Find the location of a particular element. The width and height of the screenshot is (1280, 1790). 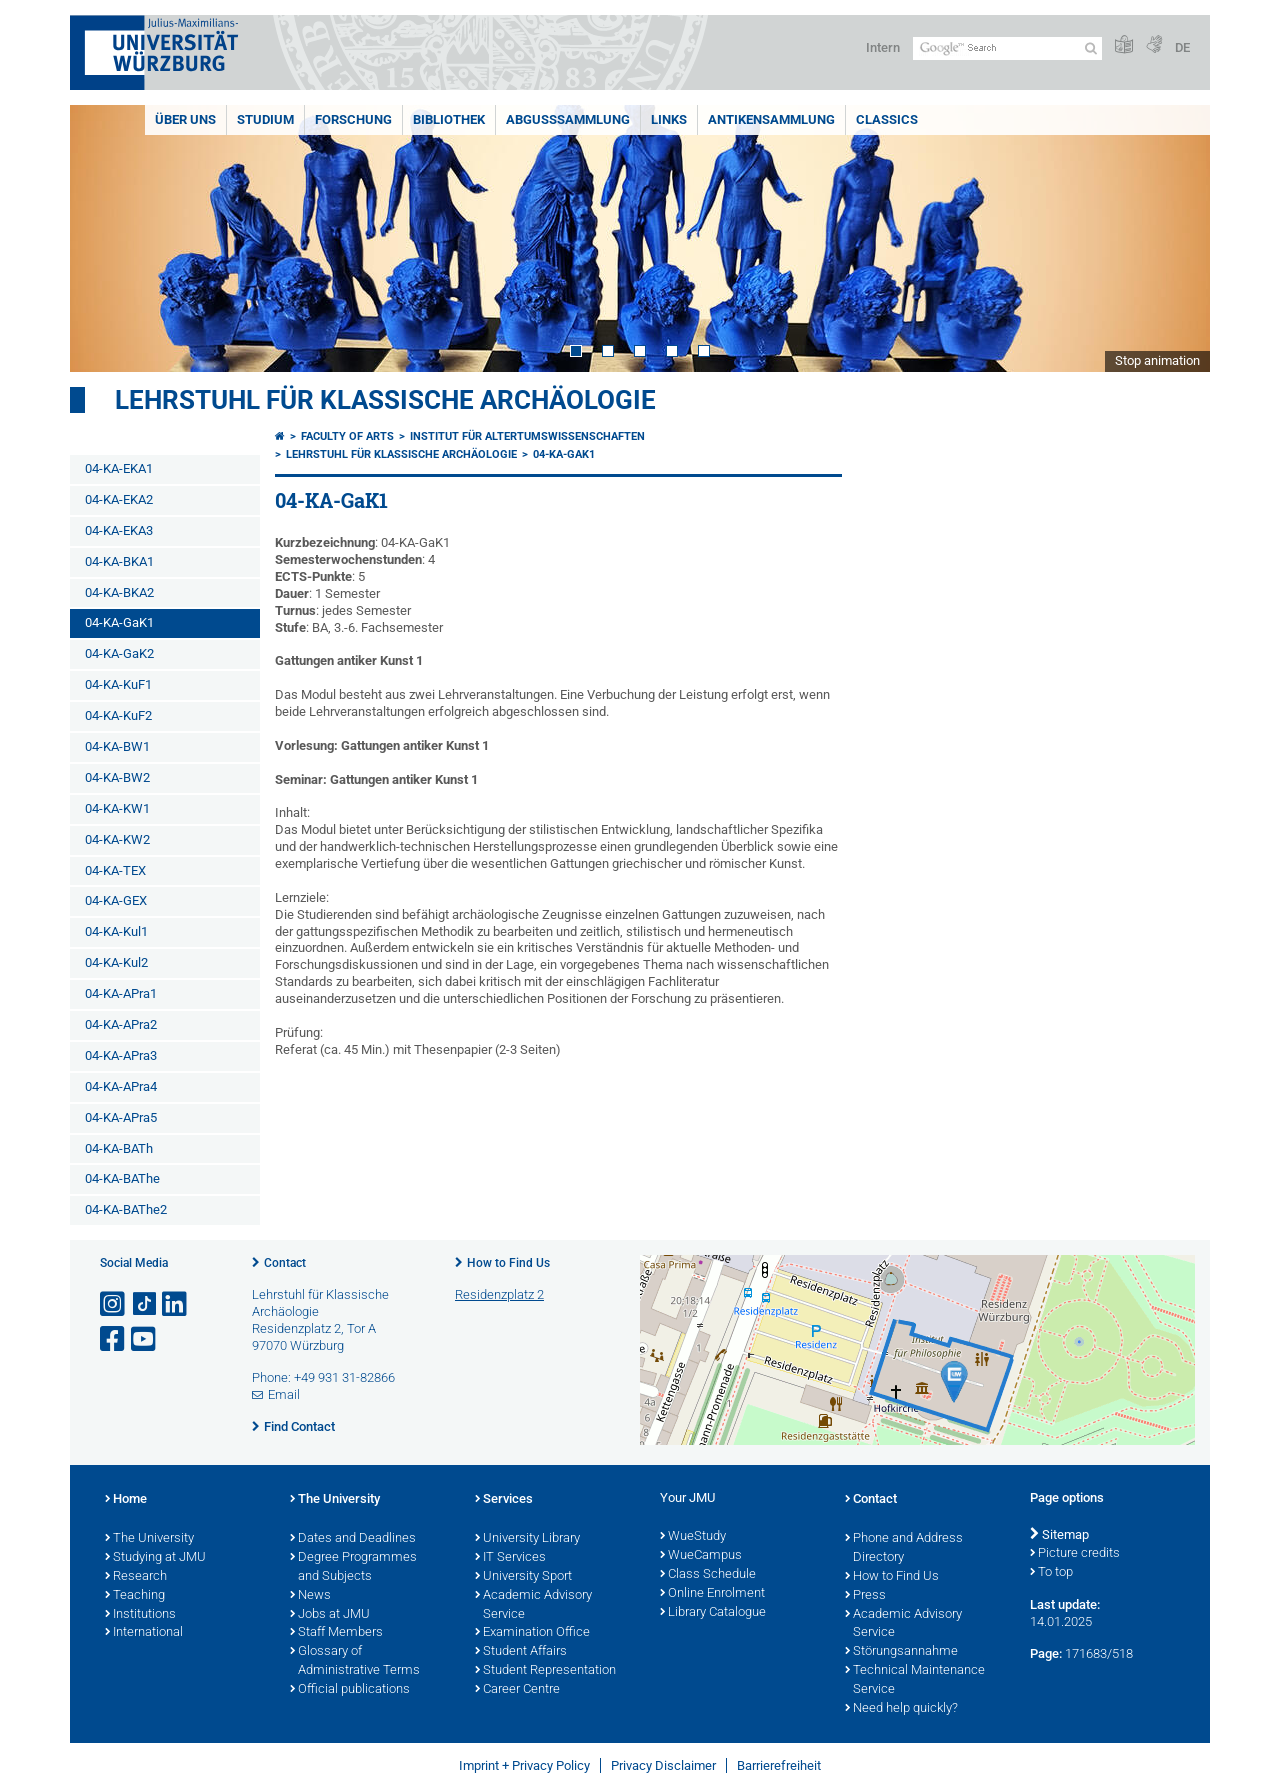

Studium is located at coordinates (265, 119).